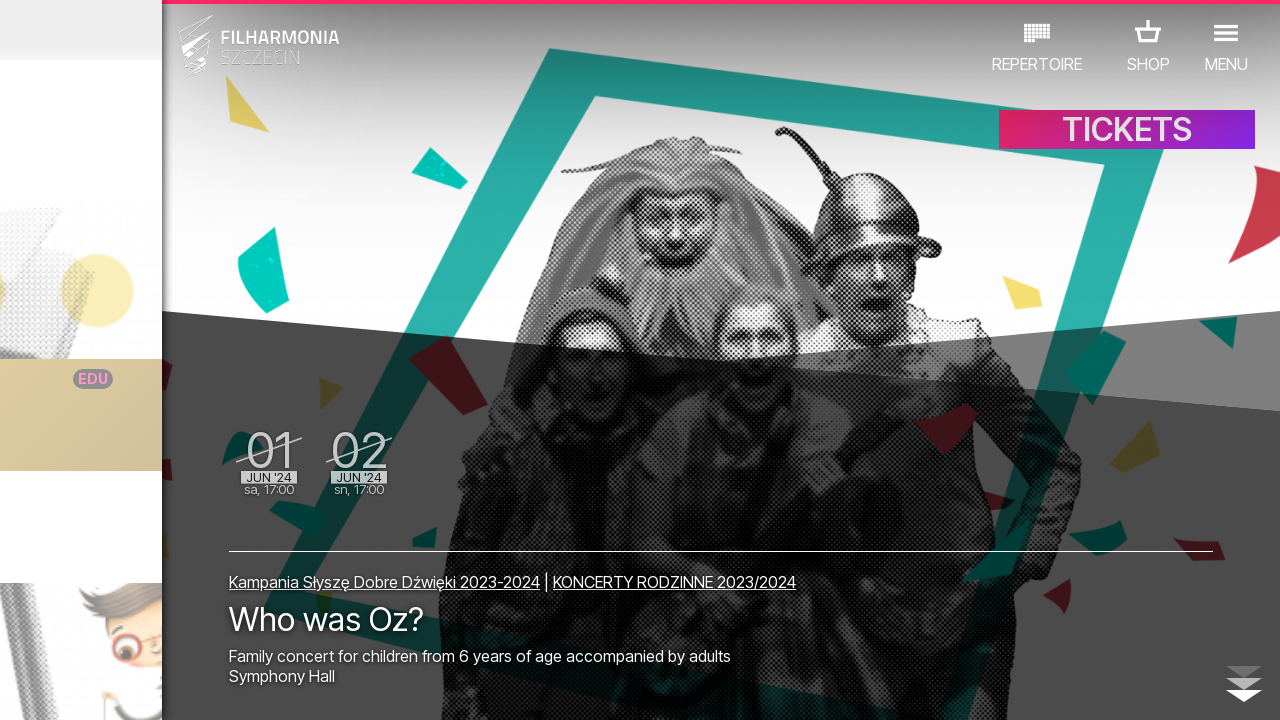 The width and height of the screenshot is (1280, 720). What do you see at coordinates (1127, 147) in the screenshot?
I see `TICKETS` at bounding box center [1127, 147].